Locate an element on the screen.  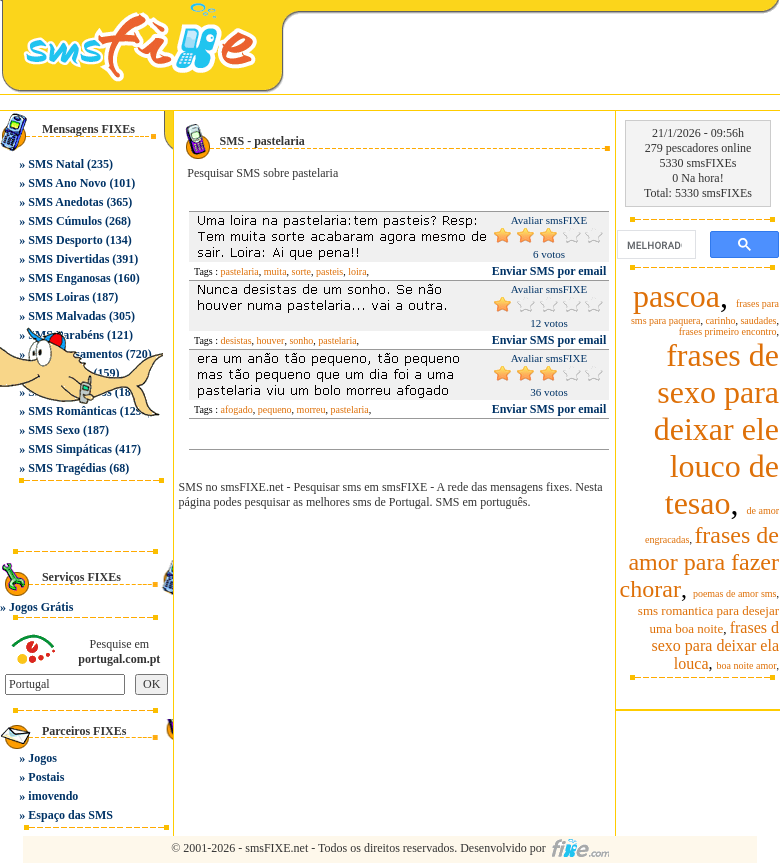
pasteis is located at coordinates (329, 271).